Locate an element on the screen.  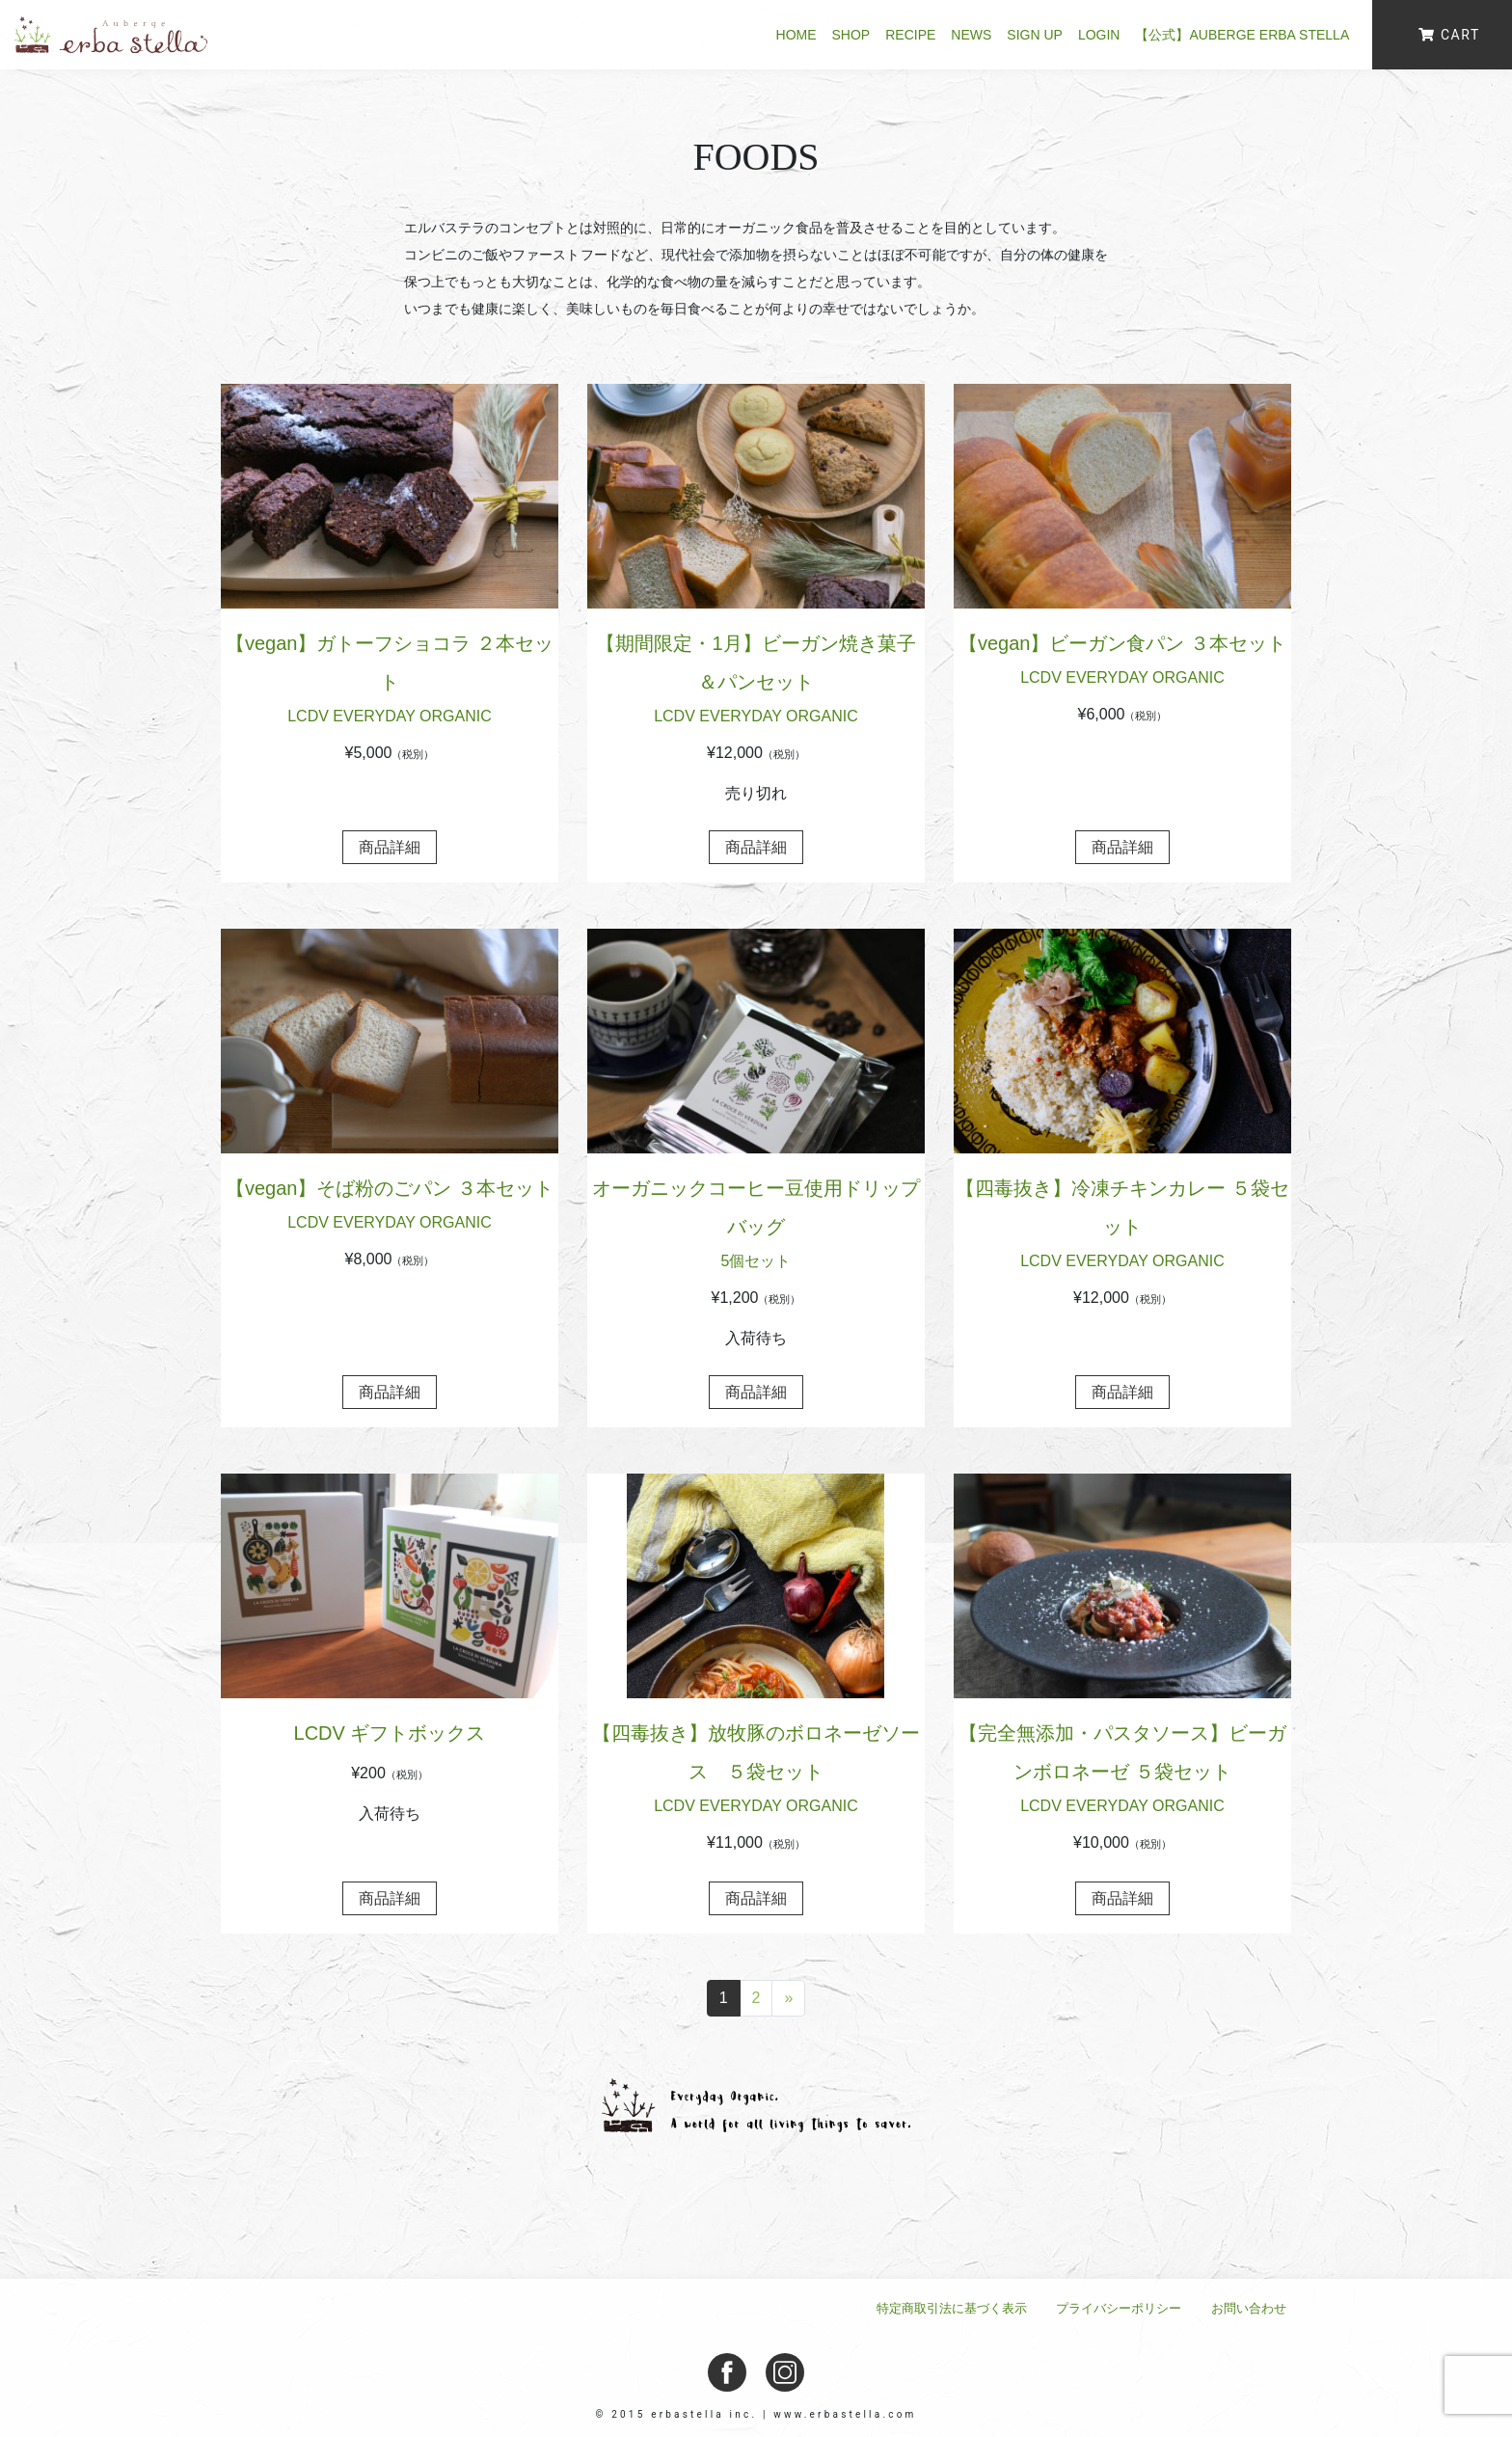
【四毒抜き】放牧豚のボロネーゼソース ５袋セット is located at coordinates (756, 1772).